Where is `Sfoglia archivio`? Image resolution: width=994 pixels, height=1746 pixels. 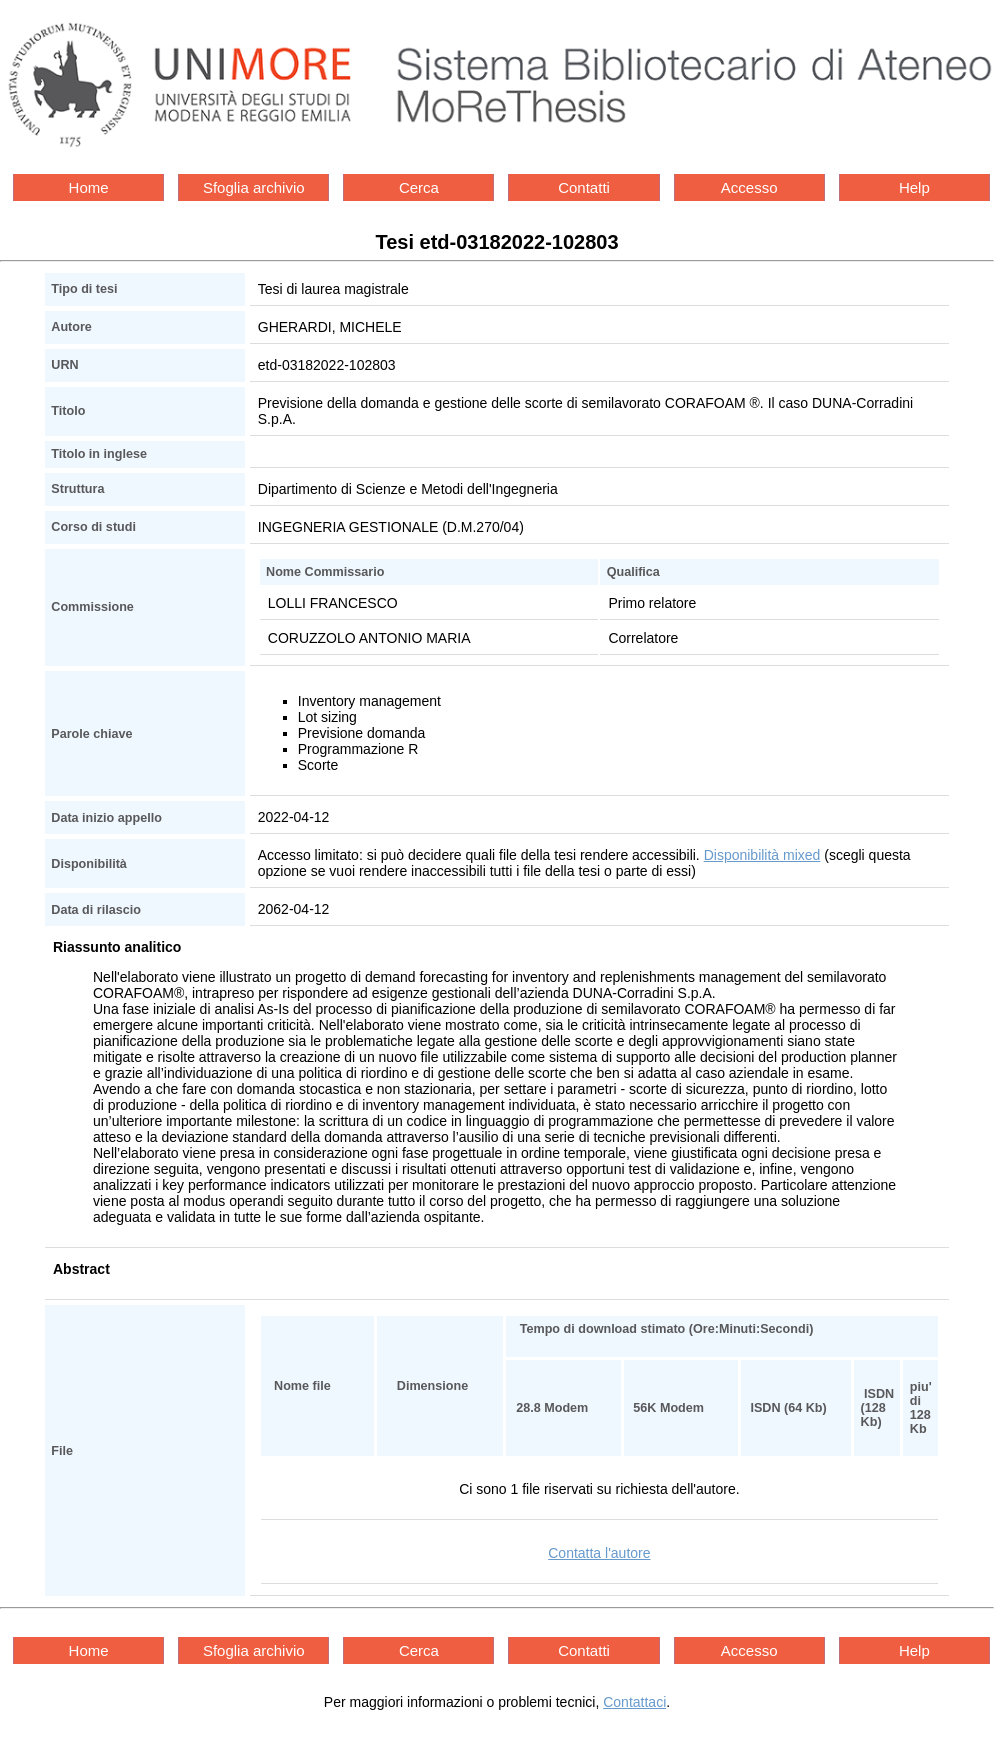 Sfoglia archivio is located at coordinates (254, 187).